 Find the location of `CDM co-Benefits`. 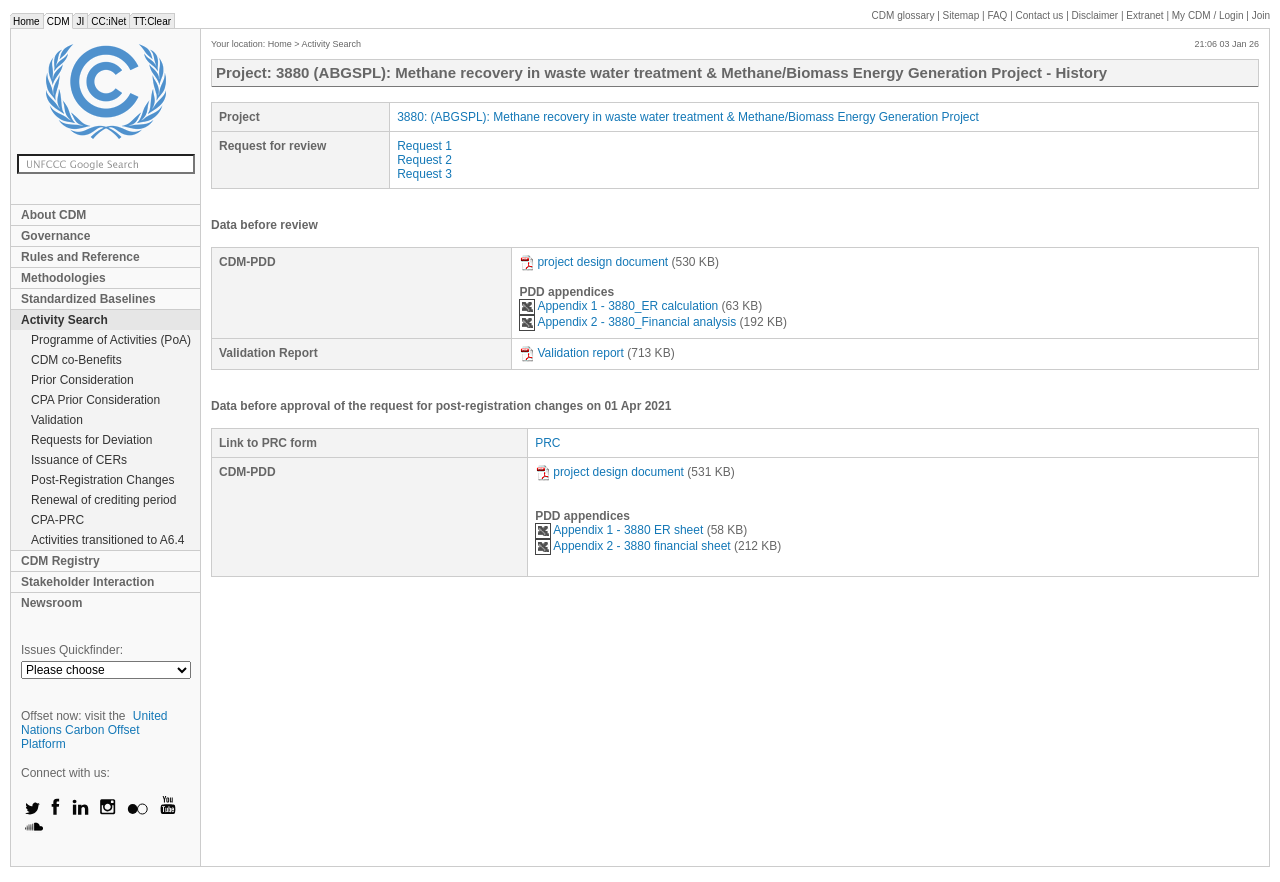

CDM co-Benefits is located at coordinates (76, 360).